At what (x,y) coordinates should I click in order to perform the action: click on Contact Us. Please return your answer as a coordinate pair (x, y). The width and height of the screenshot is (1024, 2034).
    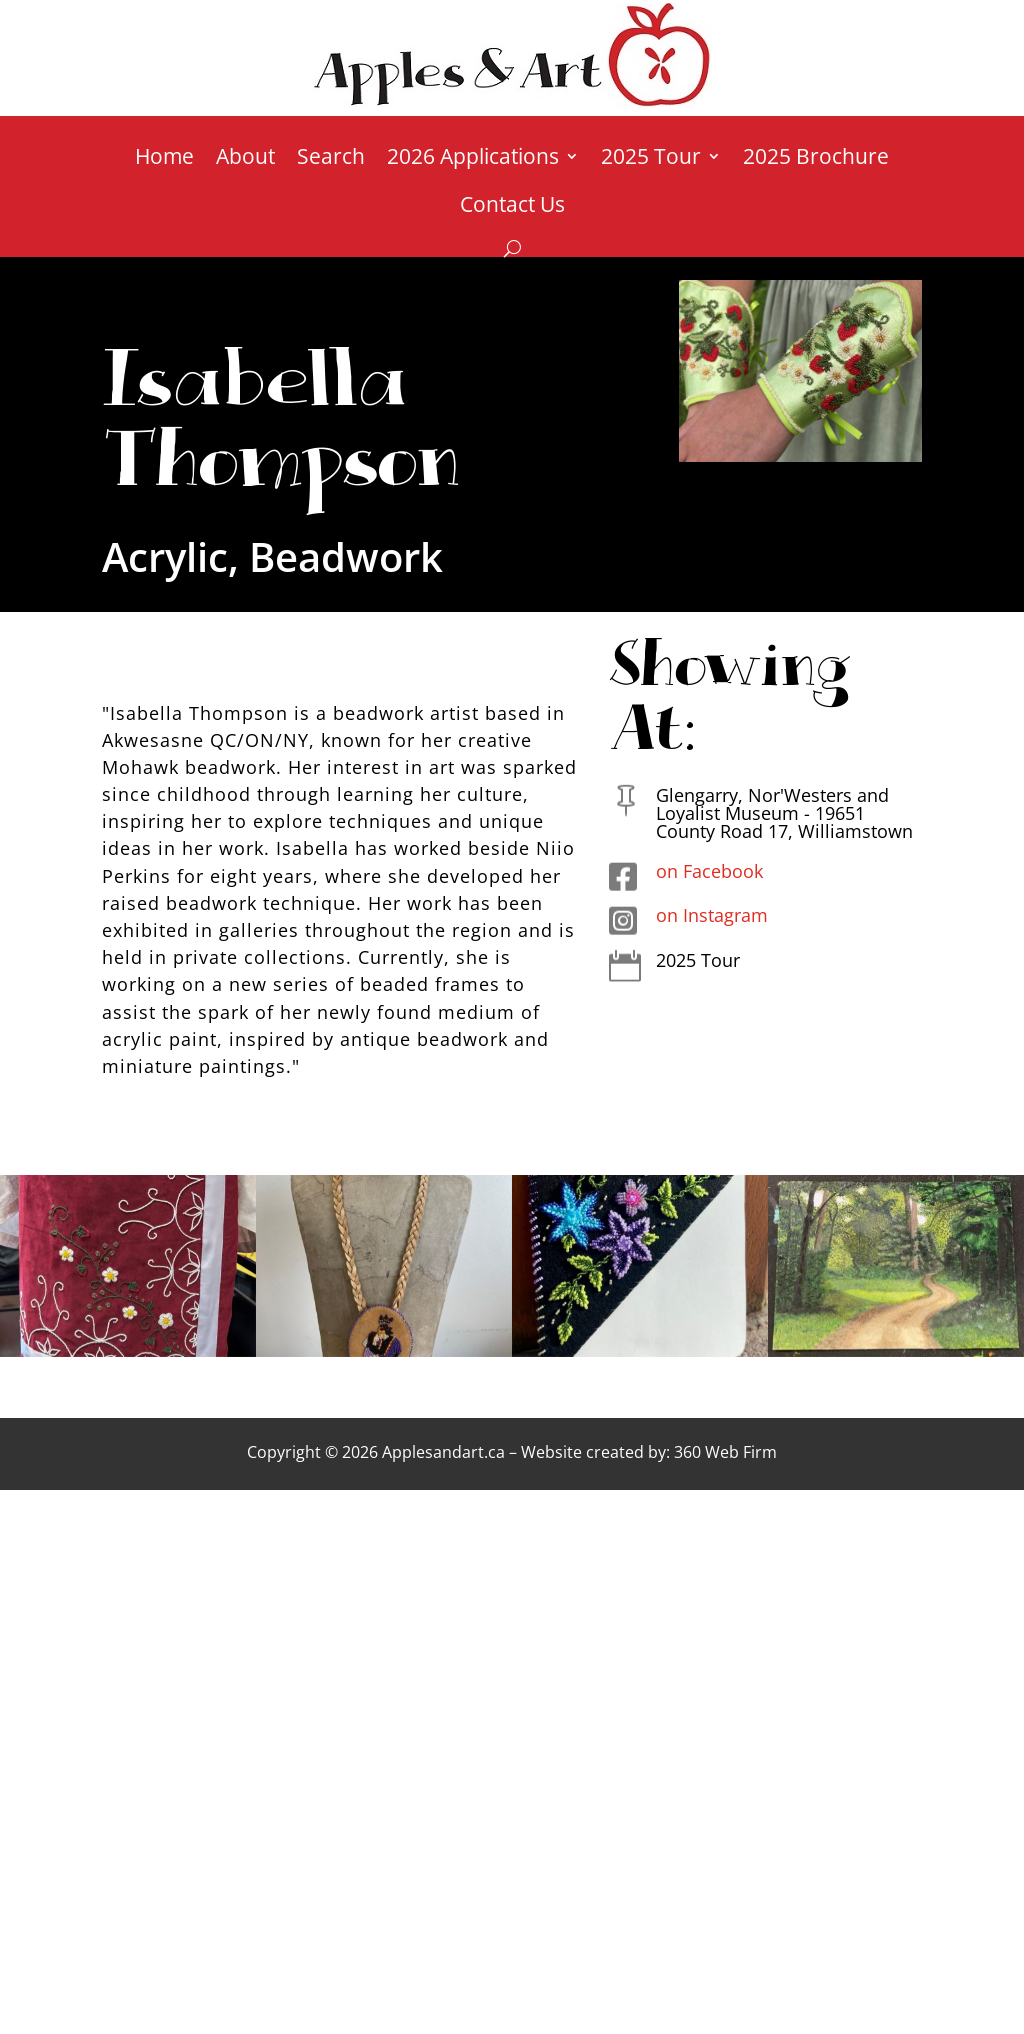
    Looking at the image, I should click on (512, 207).